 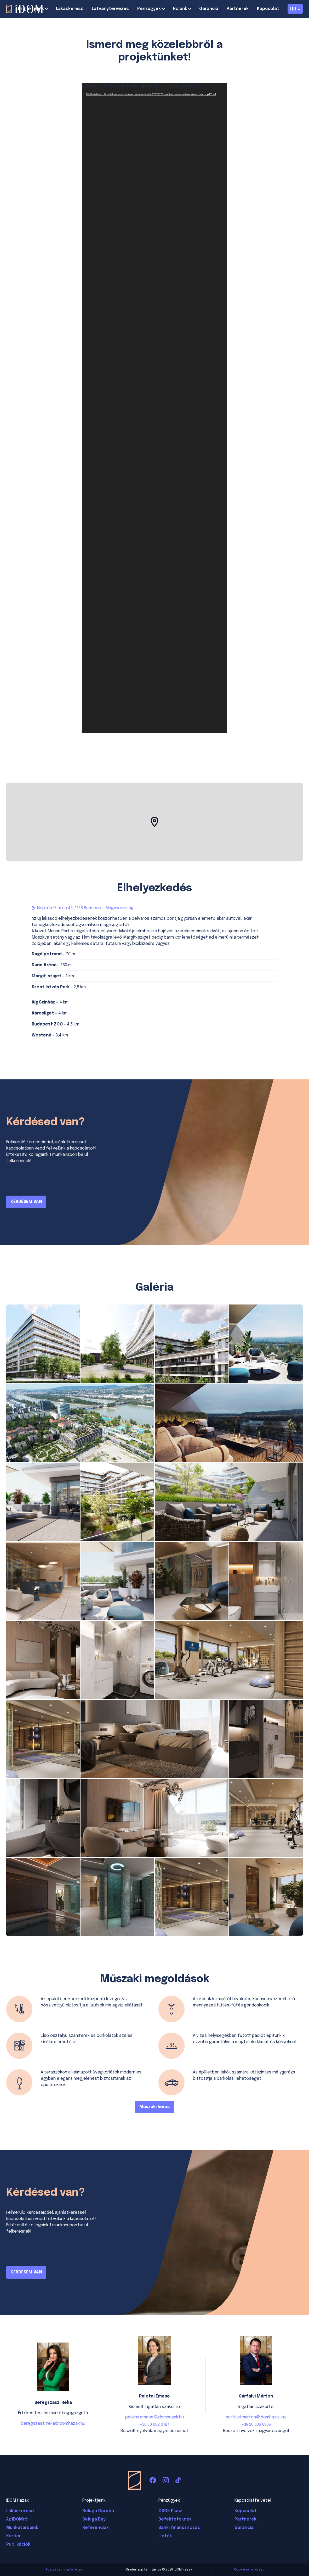 What do you see at coordinates (165, 2536) in the screenshot?
I see `Illeték` at bounding box center [165, 2536].